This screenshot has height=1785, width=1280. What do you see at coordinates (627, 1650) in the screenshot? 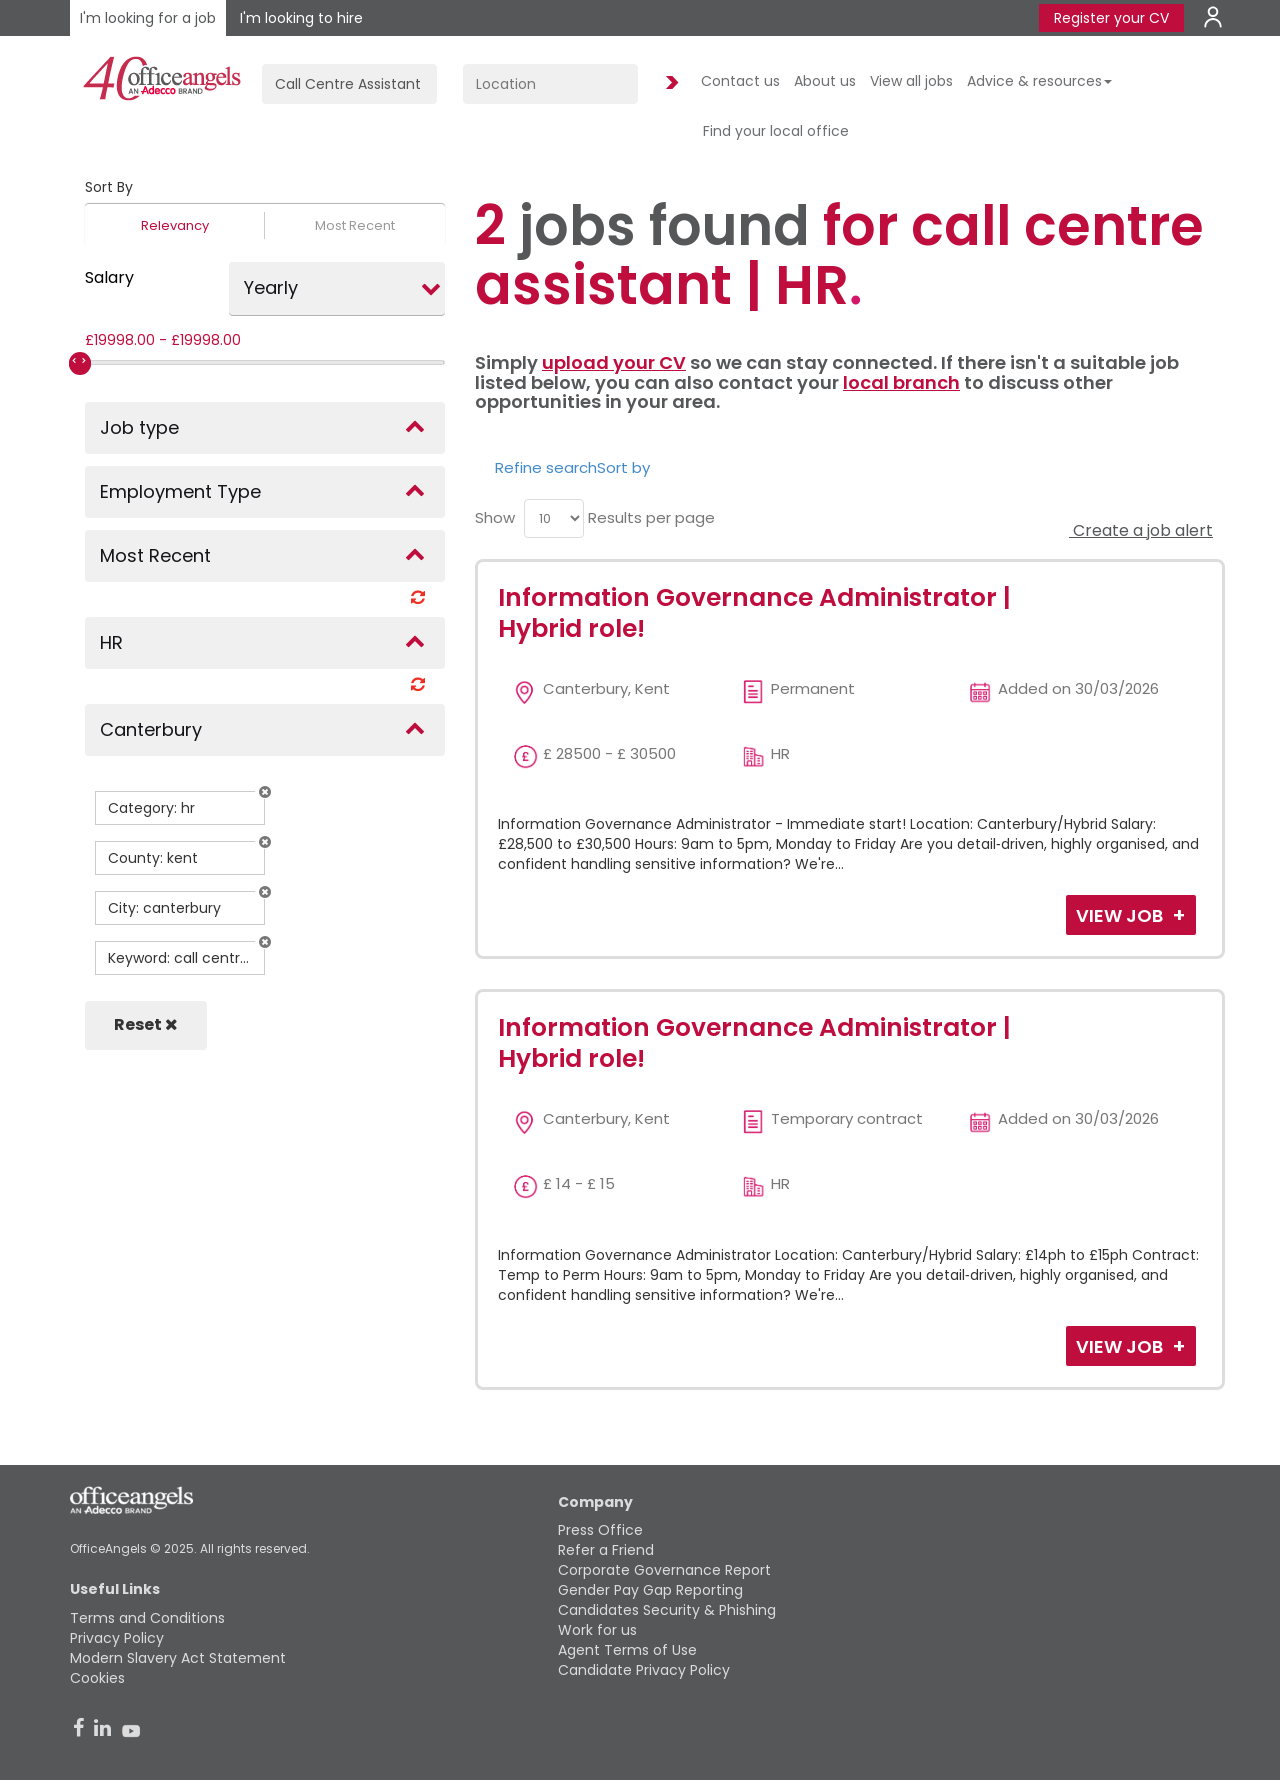
I see `Agent Terms of Use` at bounding box center [627, 1650].